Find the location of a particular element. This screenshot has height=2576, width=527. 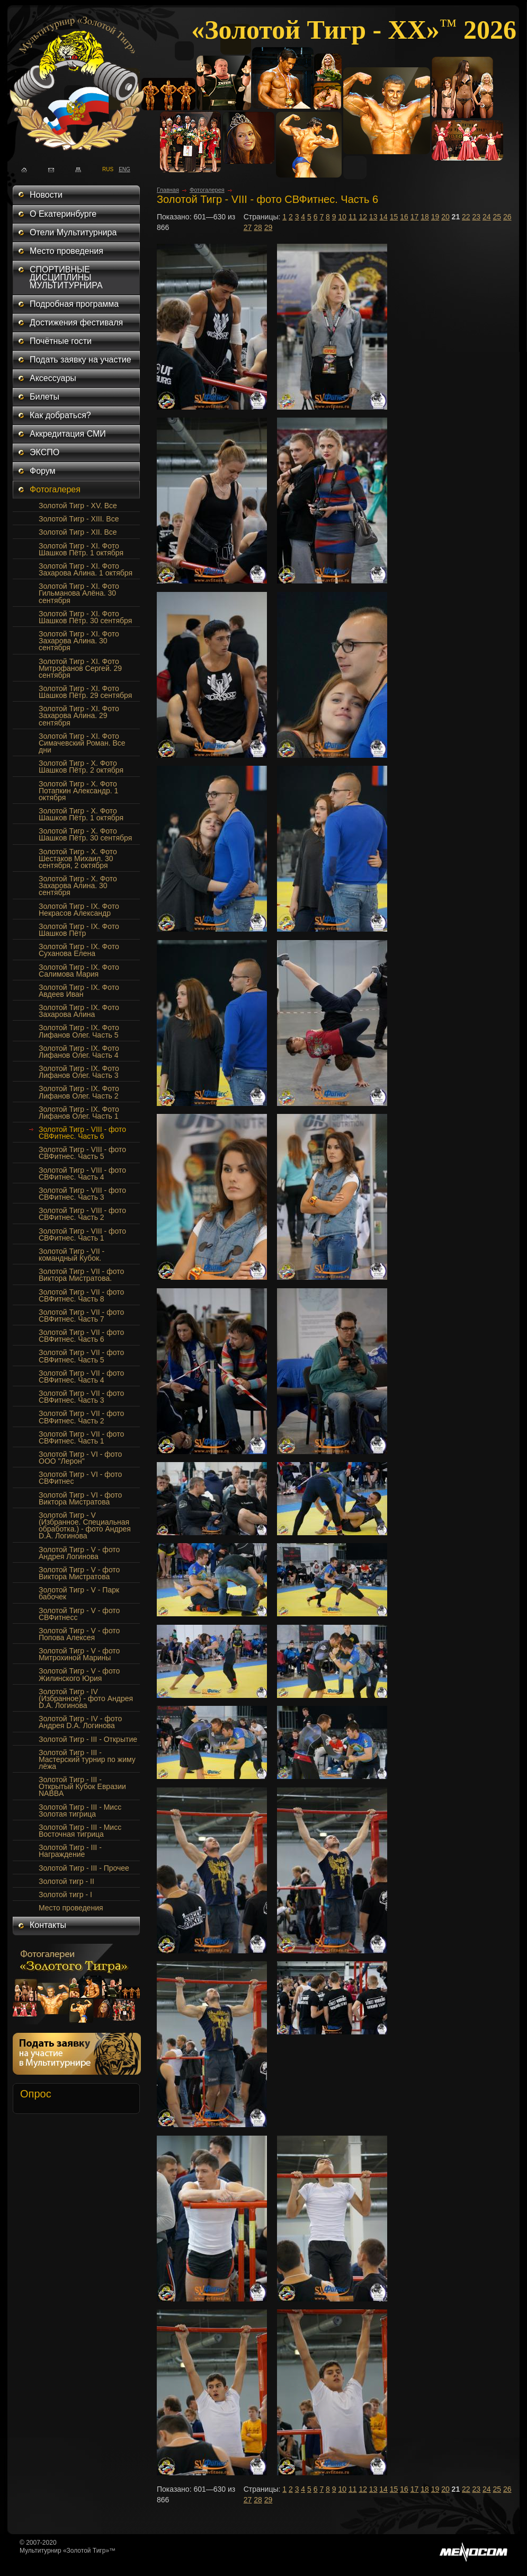

24 is located at coordinates (487, 217).